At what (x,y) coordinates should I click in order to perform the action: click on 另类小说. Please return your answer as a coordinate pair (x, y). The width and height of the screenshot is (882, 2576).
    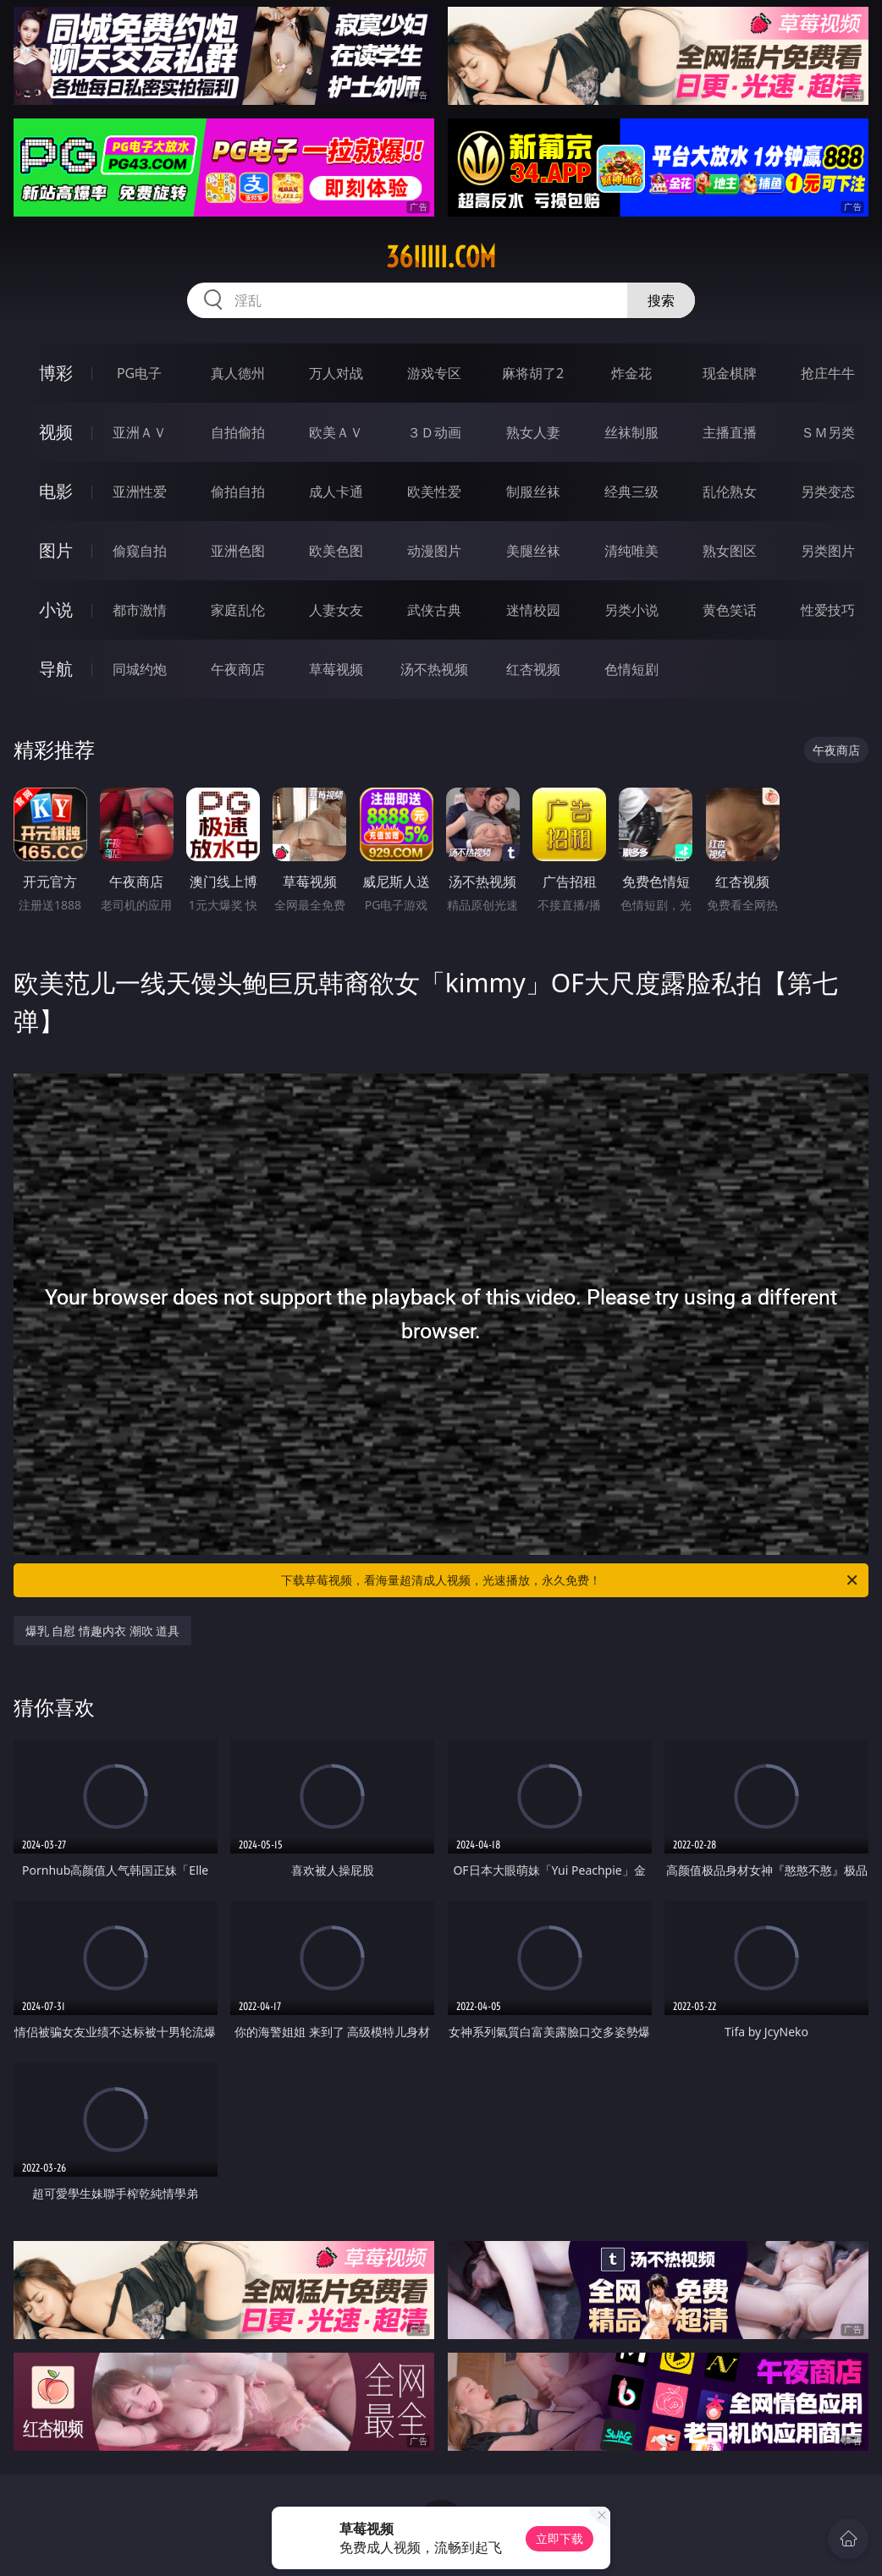
    Looking at the image, I should click on (631, 610).